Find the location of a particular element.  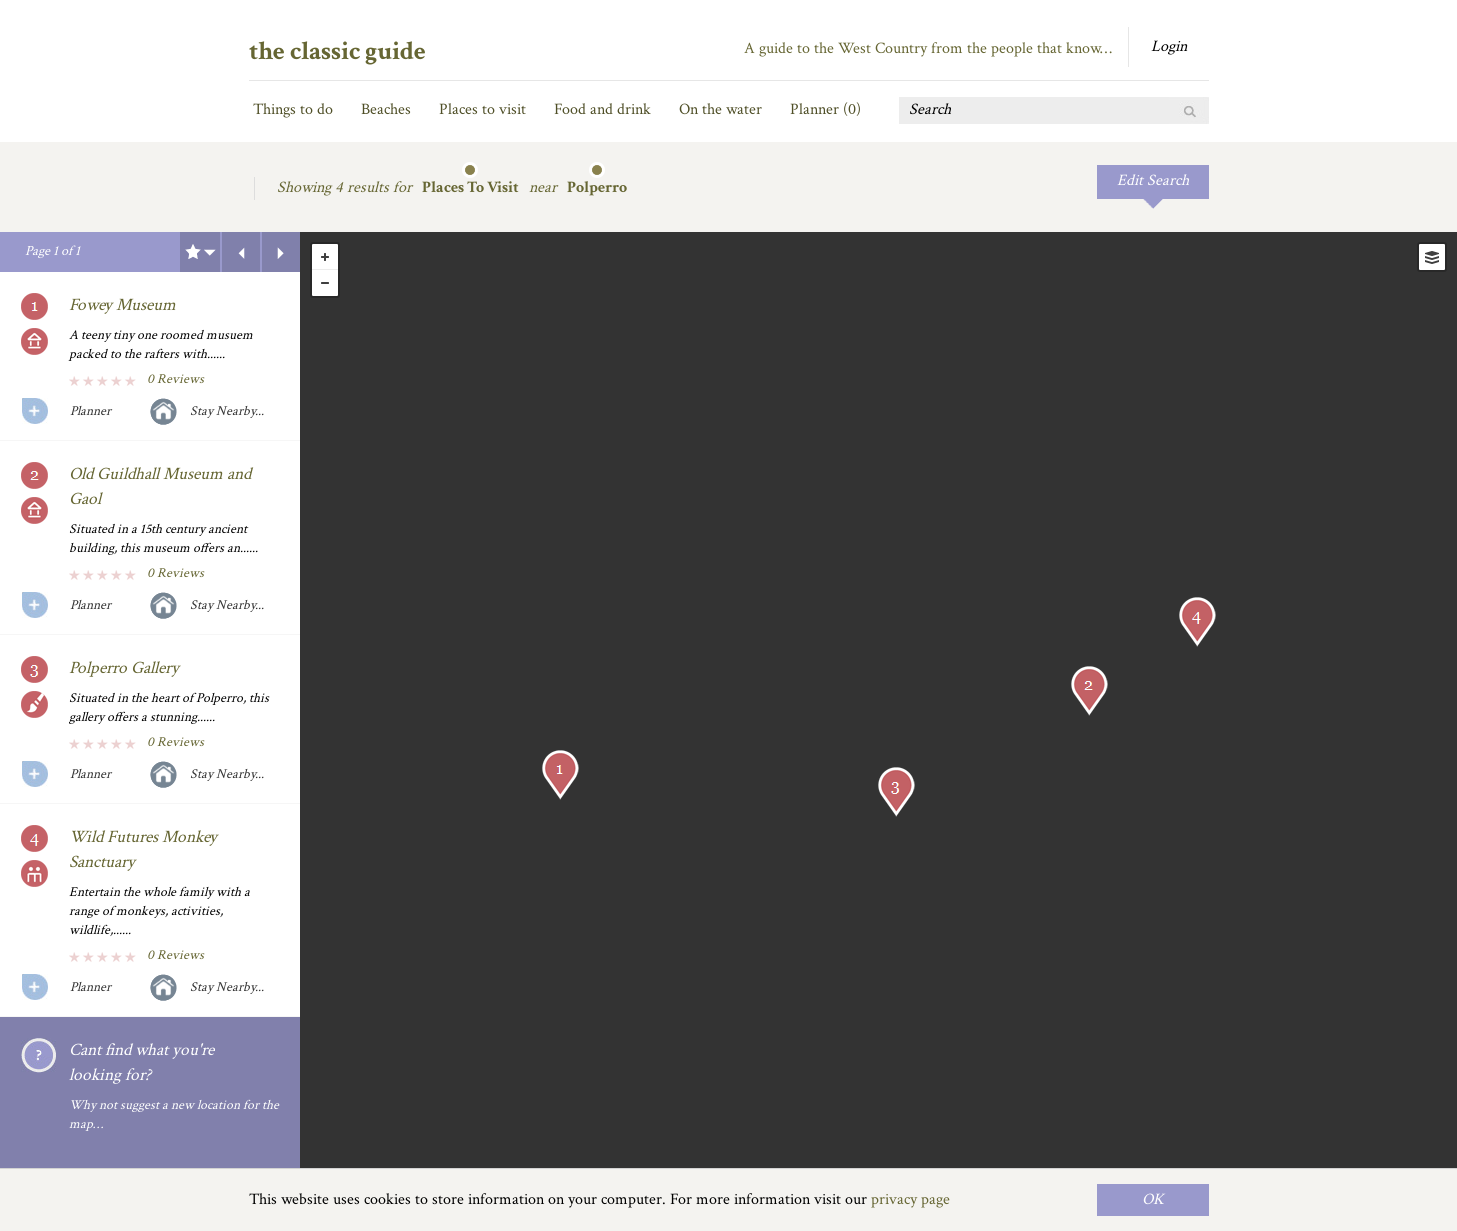

OK is located at coordinates (1153, 1199).